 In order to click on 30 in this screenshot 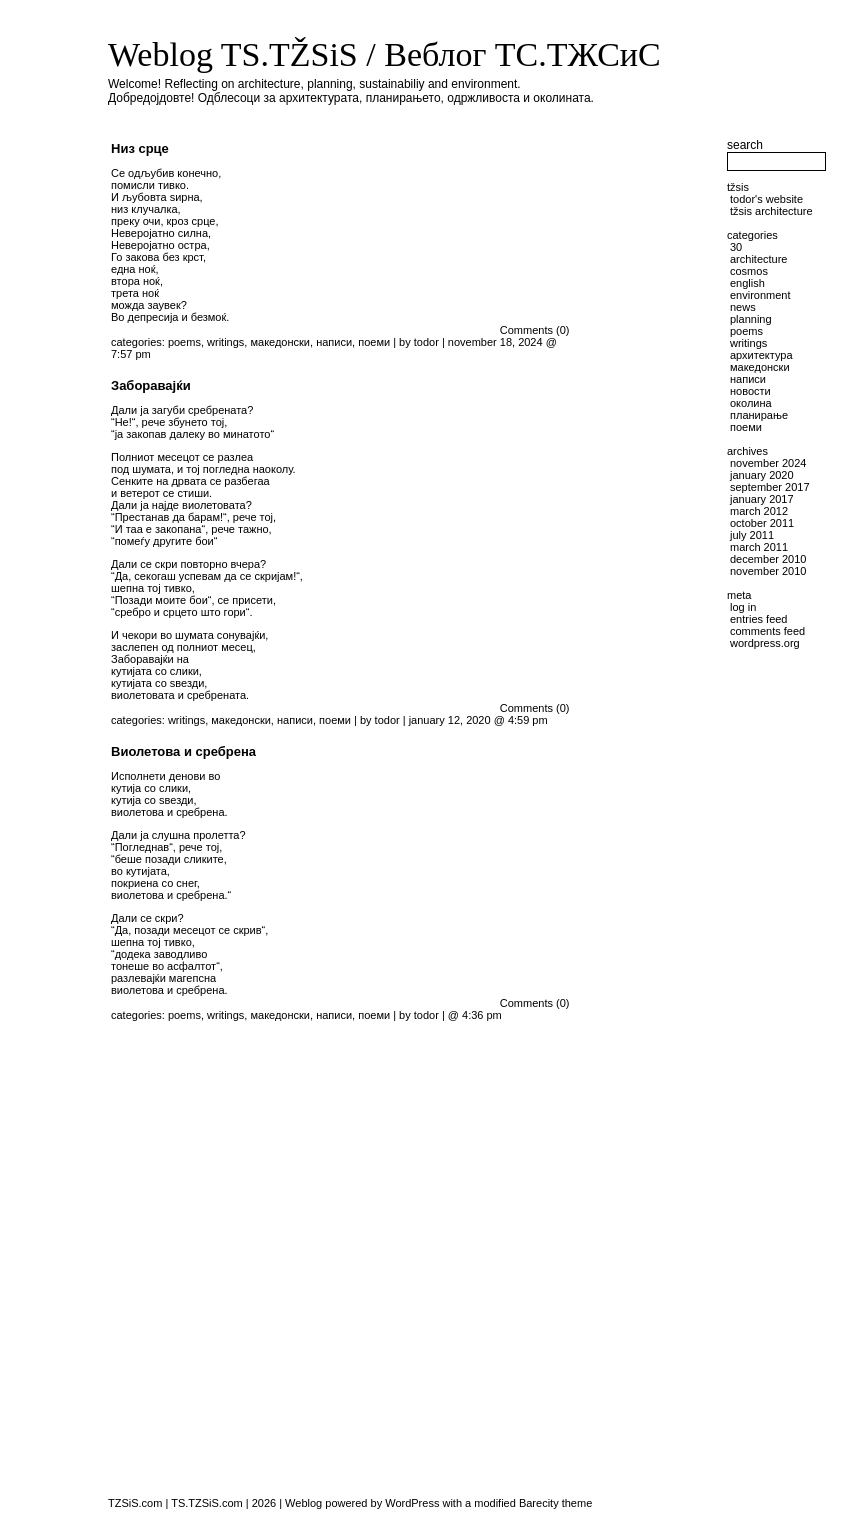, I will do `click(736, 247)`.